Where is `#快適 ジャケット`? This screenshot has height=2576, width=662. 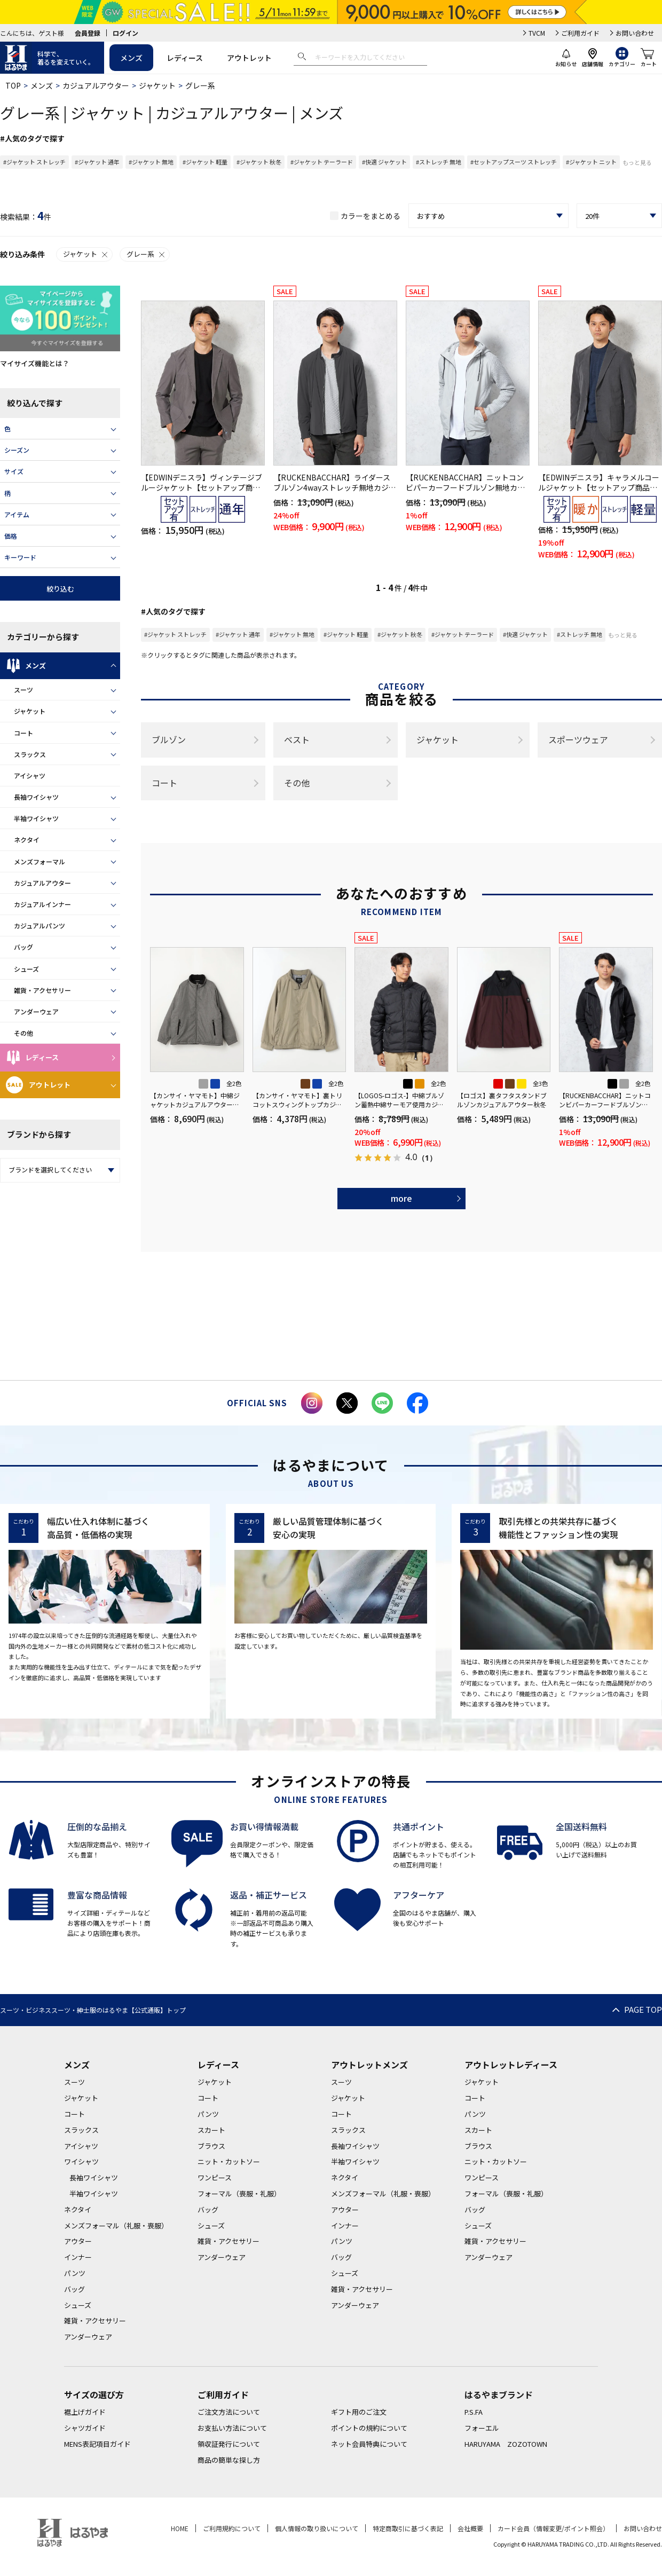
#快適 ジャケット is located at coordinates (384, 161).